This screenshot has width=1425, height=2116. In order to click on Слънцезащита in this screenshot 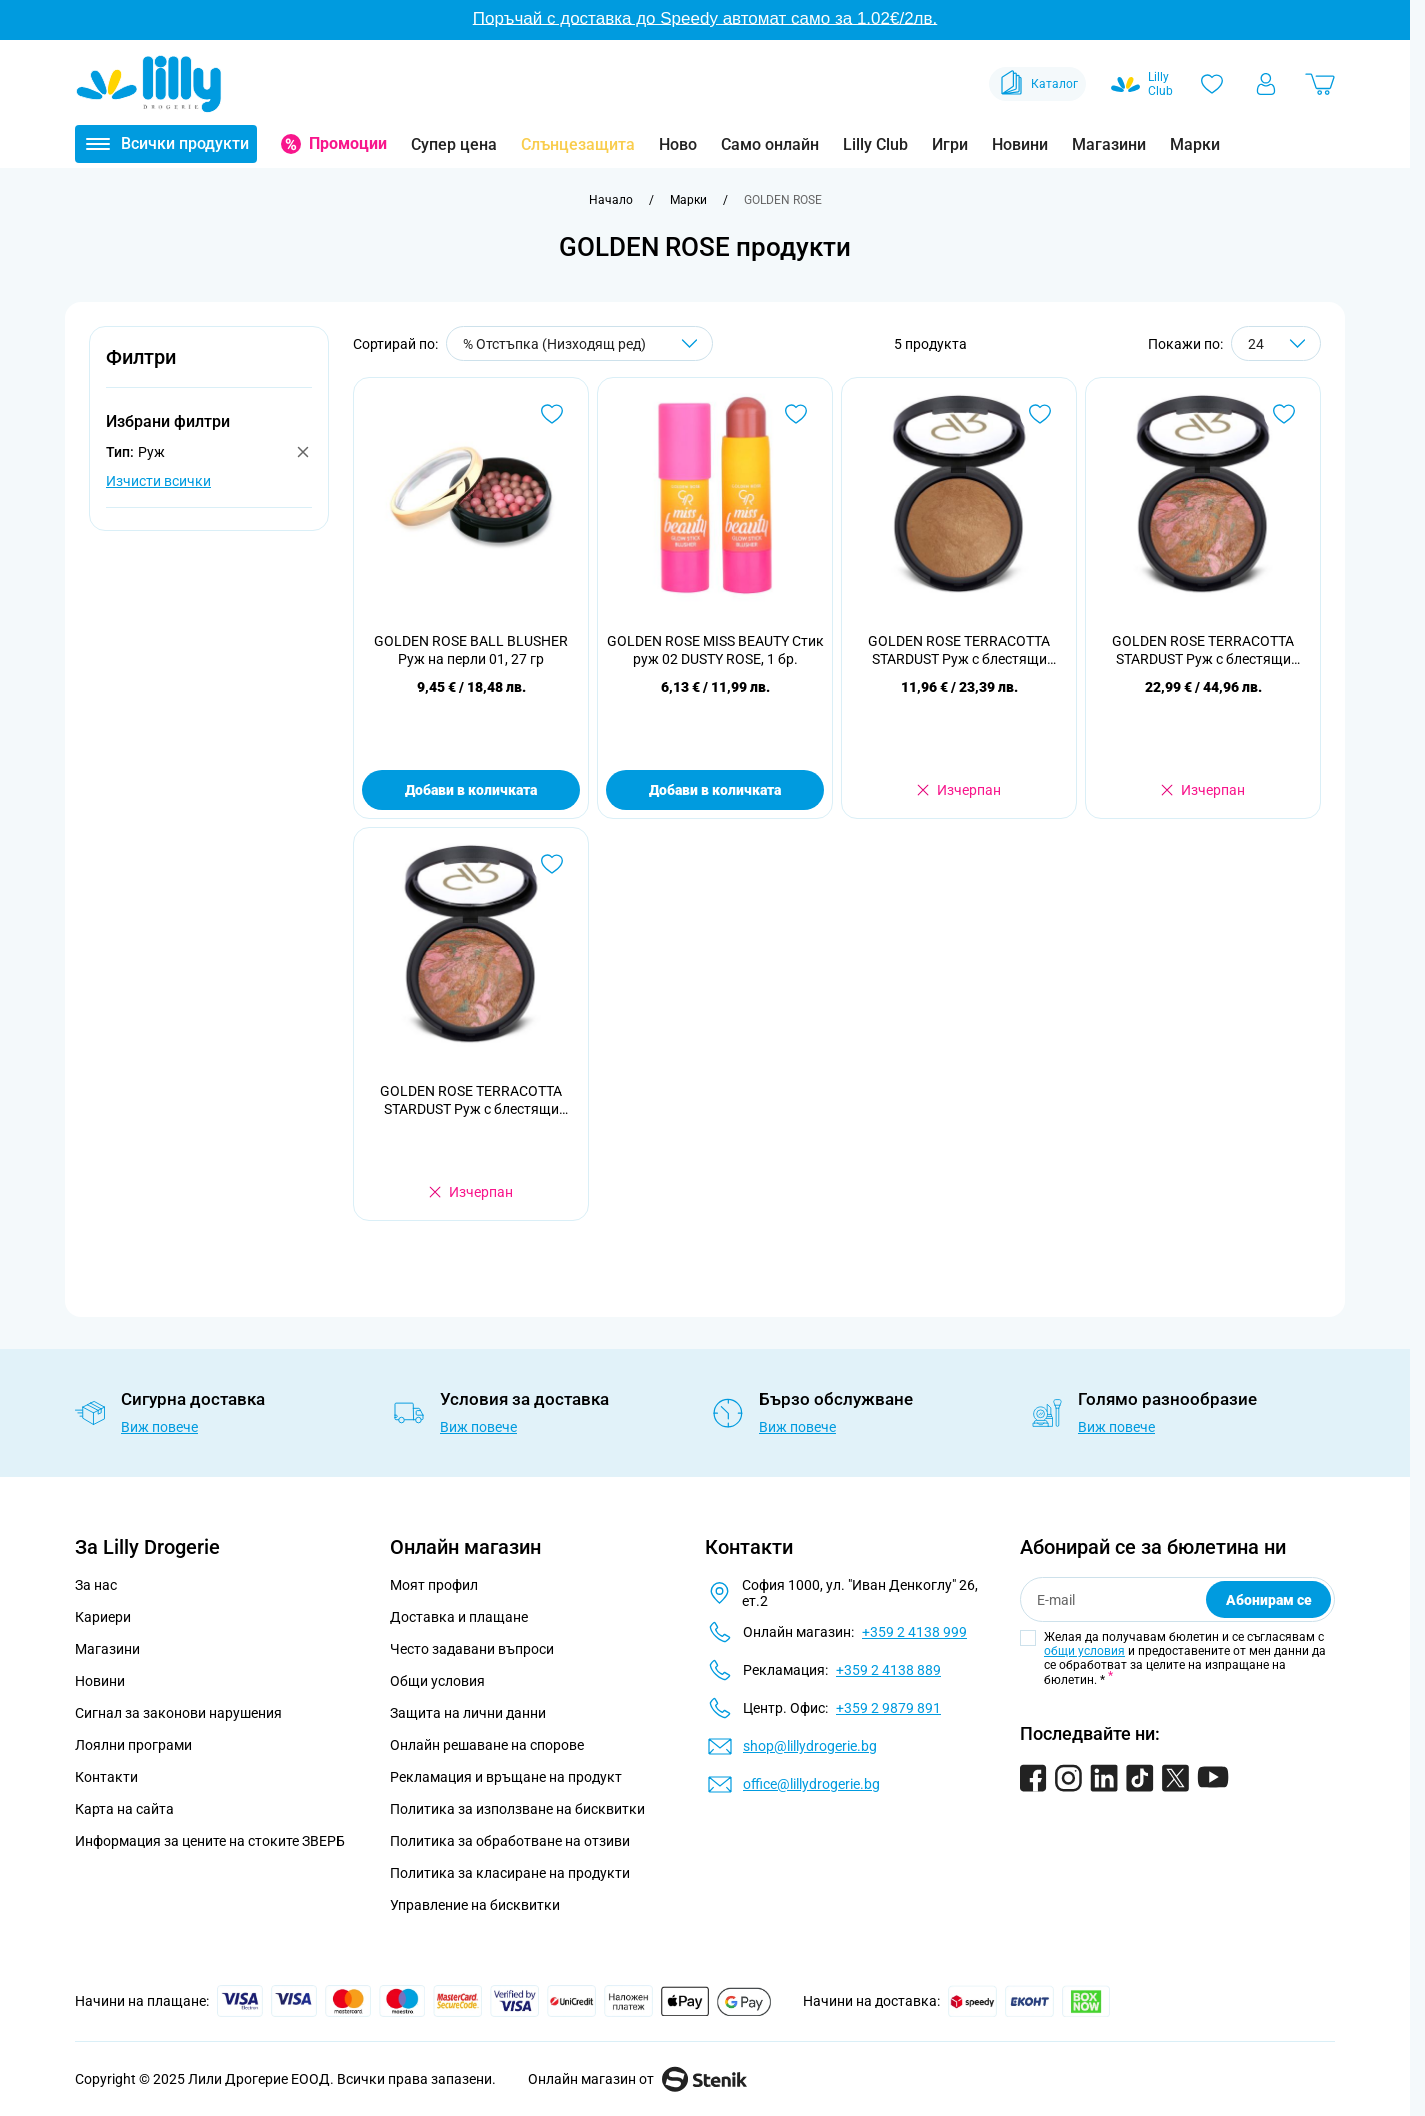, I will do `click(578, 144)`.